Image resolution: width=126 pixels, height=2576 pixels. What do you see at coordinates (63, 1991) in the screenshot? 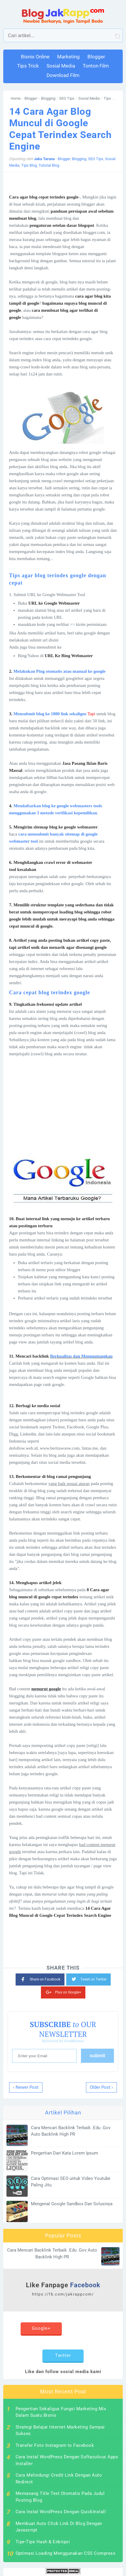
I see `Plus on Google+` at bounding box center [63, 1991].